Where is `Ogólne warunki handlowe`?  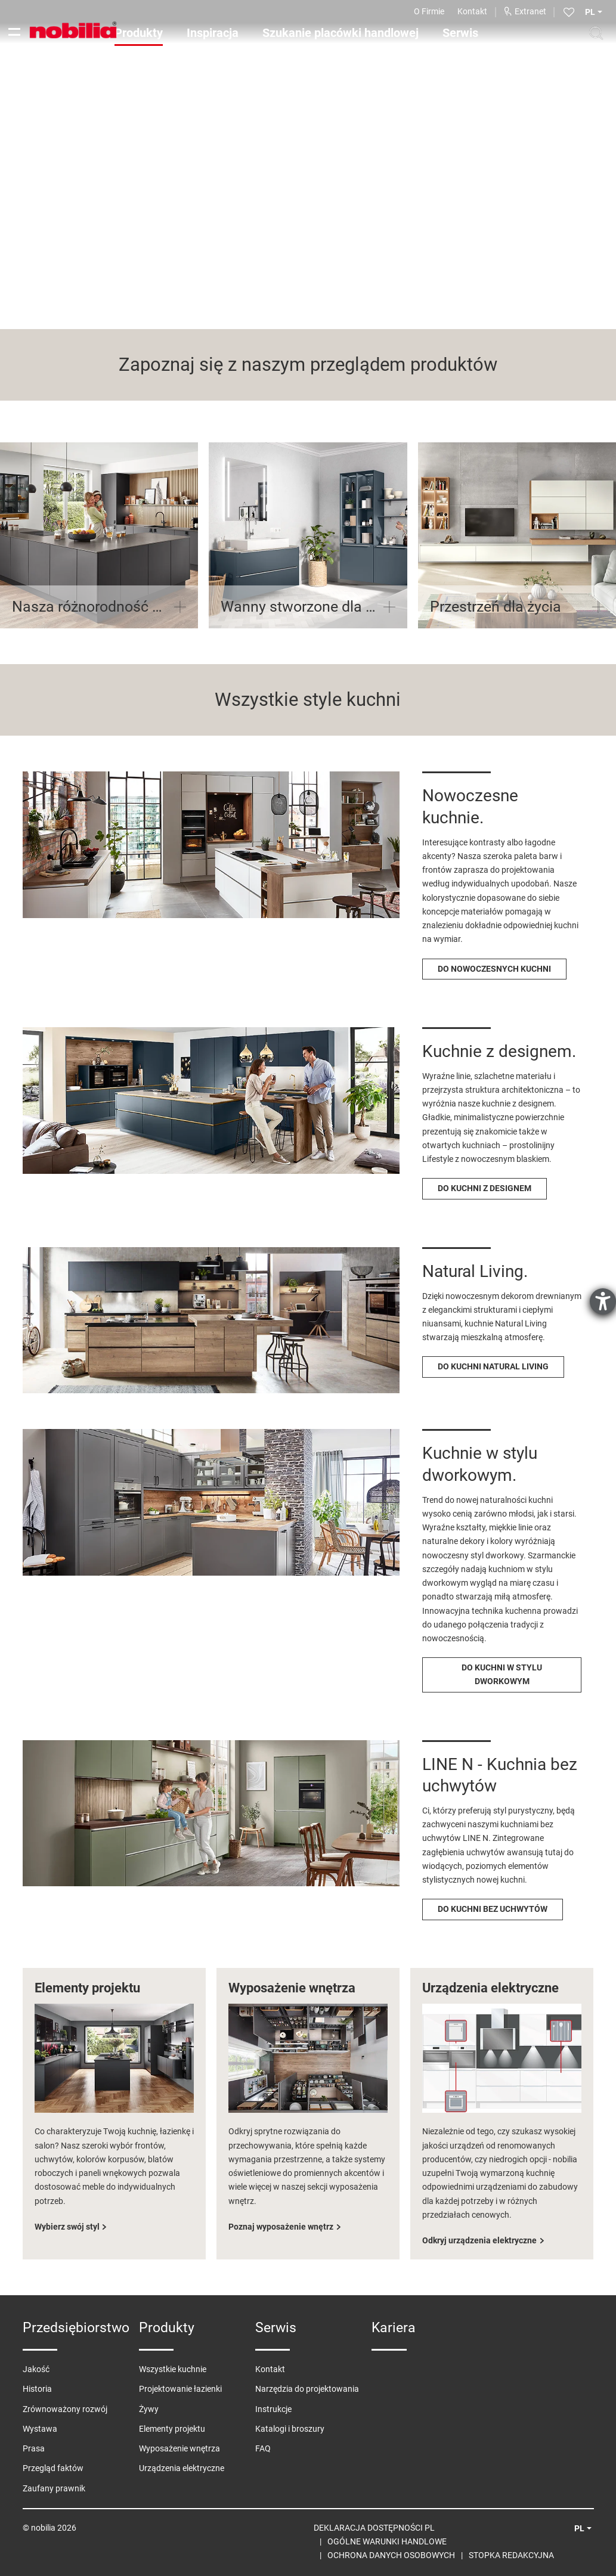
Ogólne warunki handlowe is located at coordinates (387, 2541).